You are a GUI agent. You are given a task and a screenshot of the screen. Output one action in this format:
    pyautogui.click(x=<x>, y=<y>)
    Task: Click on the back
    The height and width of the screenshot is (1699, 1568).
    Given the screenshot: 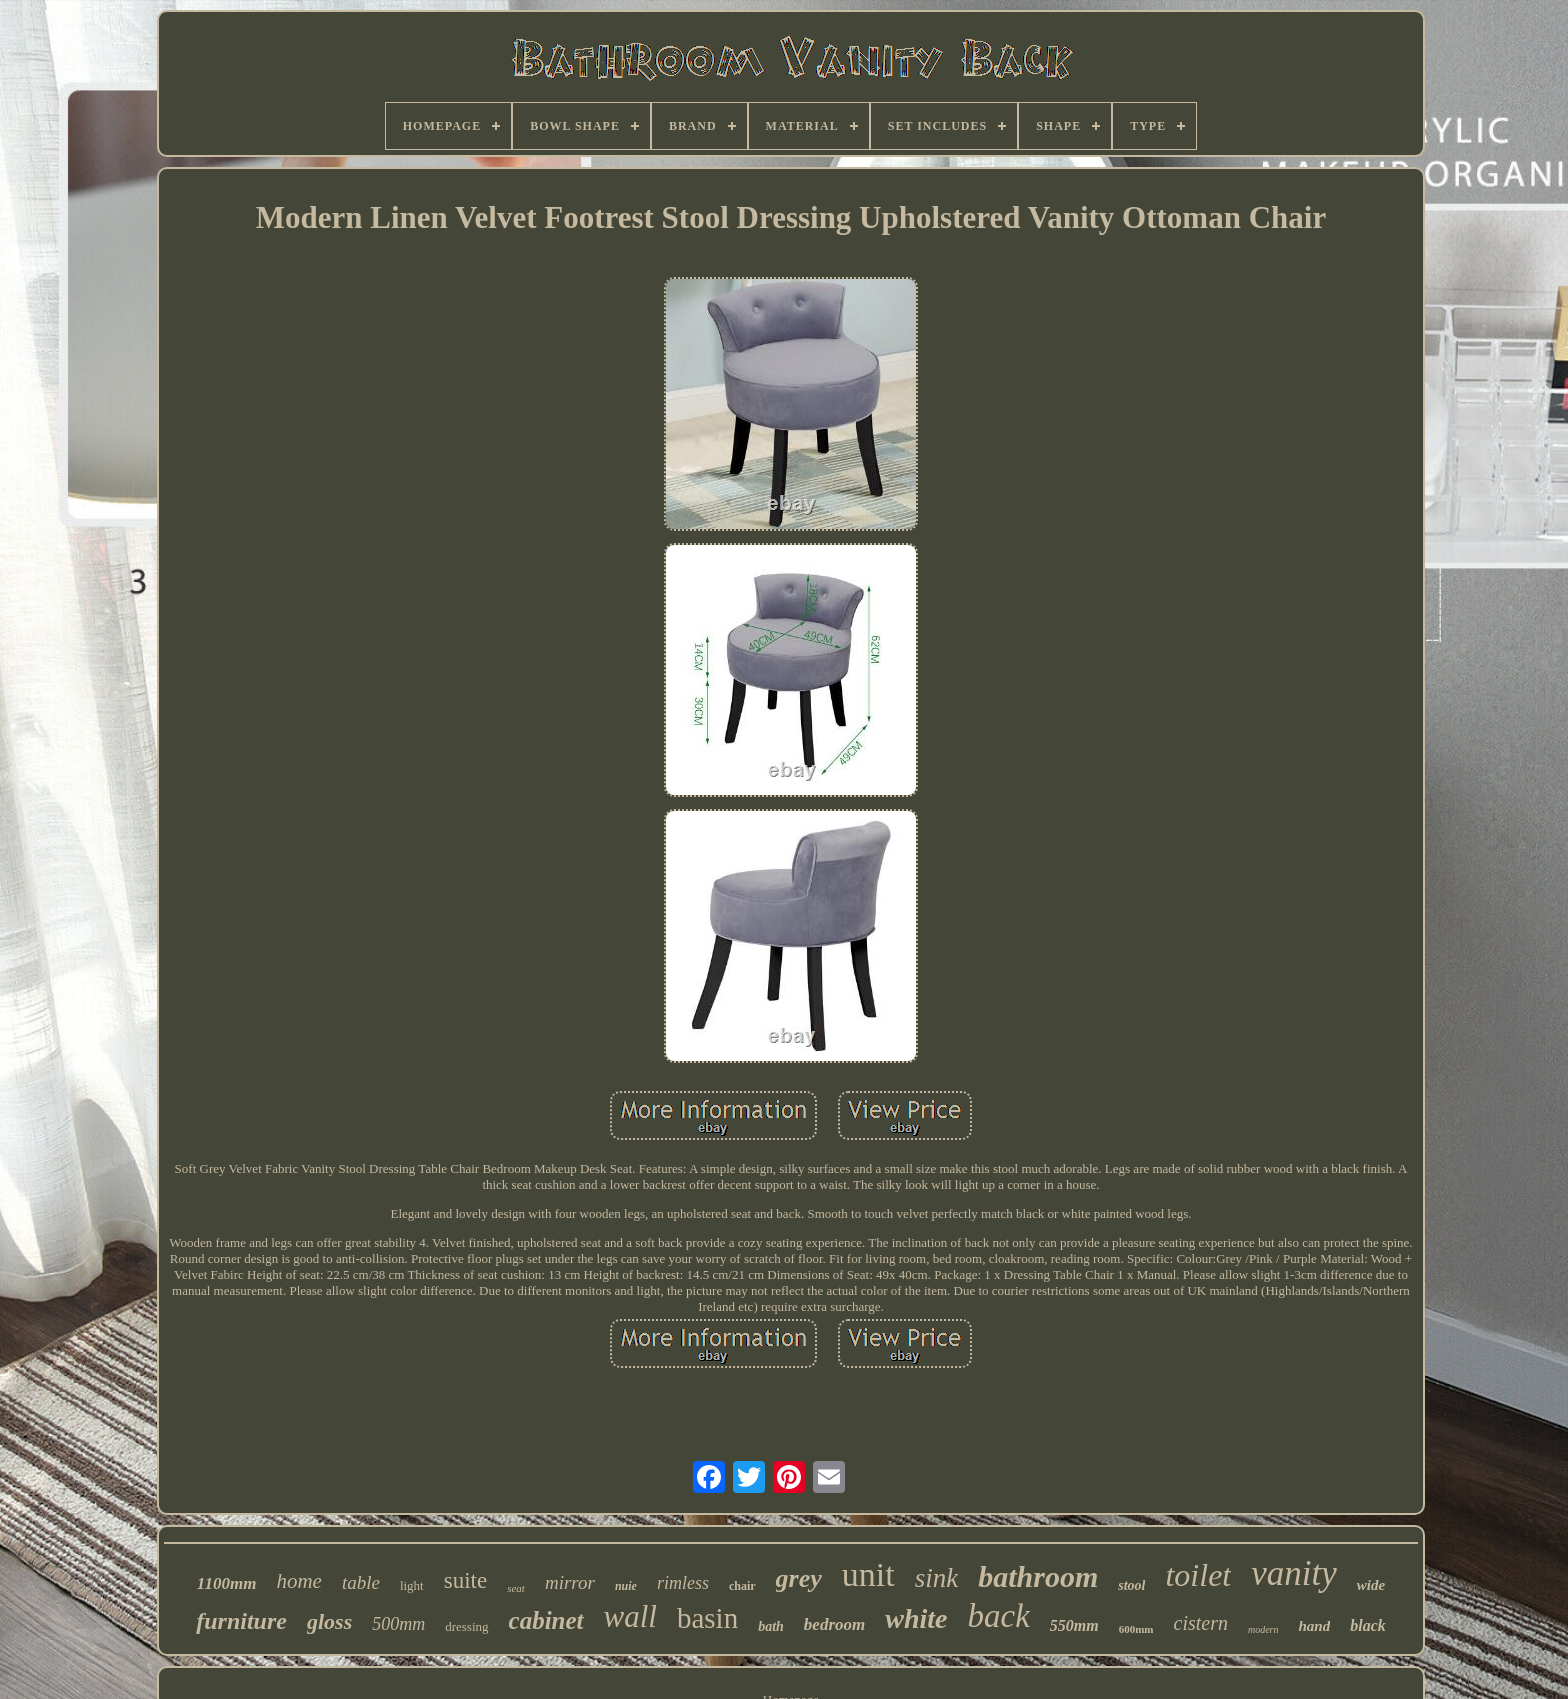 What is the action you would take?
    pyautogui.click(x=998, y=1616)
    